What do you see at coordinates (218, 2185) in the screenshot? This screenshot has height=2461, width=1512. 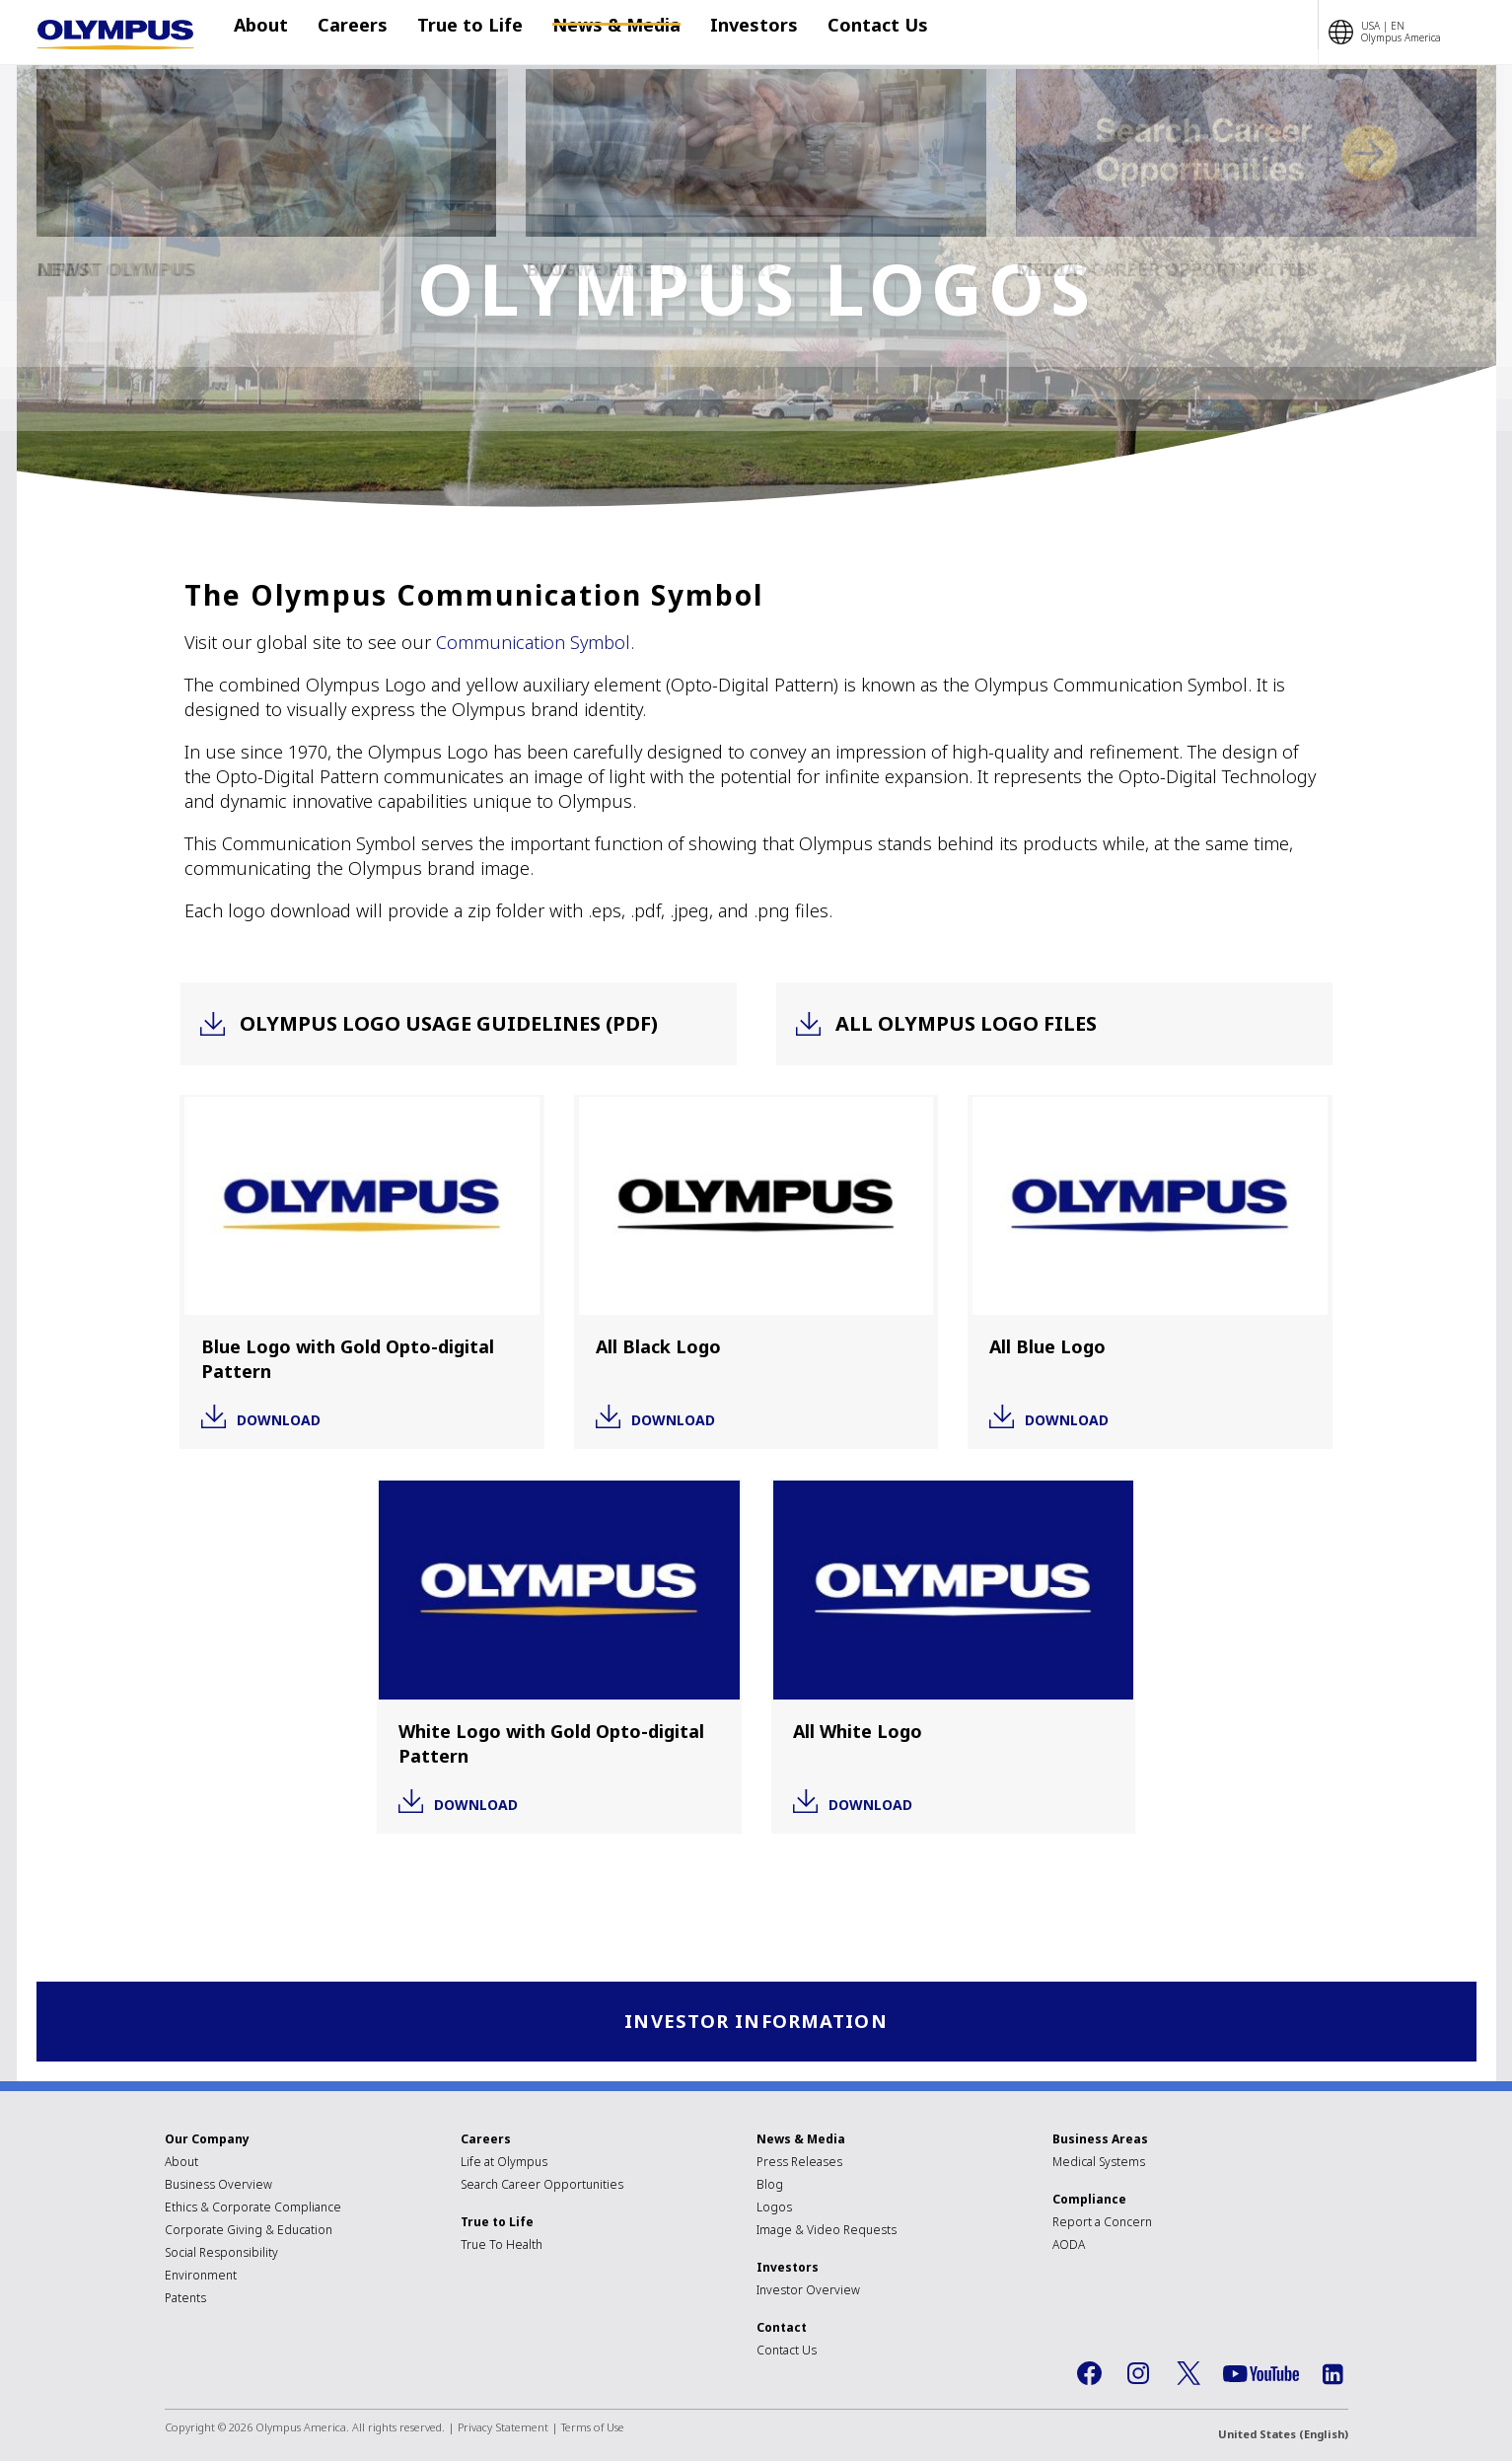 I see `Business Overview` at bounding box center [218, 2185].